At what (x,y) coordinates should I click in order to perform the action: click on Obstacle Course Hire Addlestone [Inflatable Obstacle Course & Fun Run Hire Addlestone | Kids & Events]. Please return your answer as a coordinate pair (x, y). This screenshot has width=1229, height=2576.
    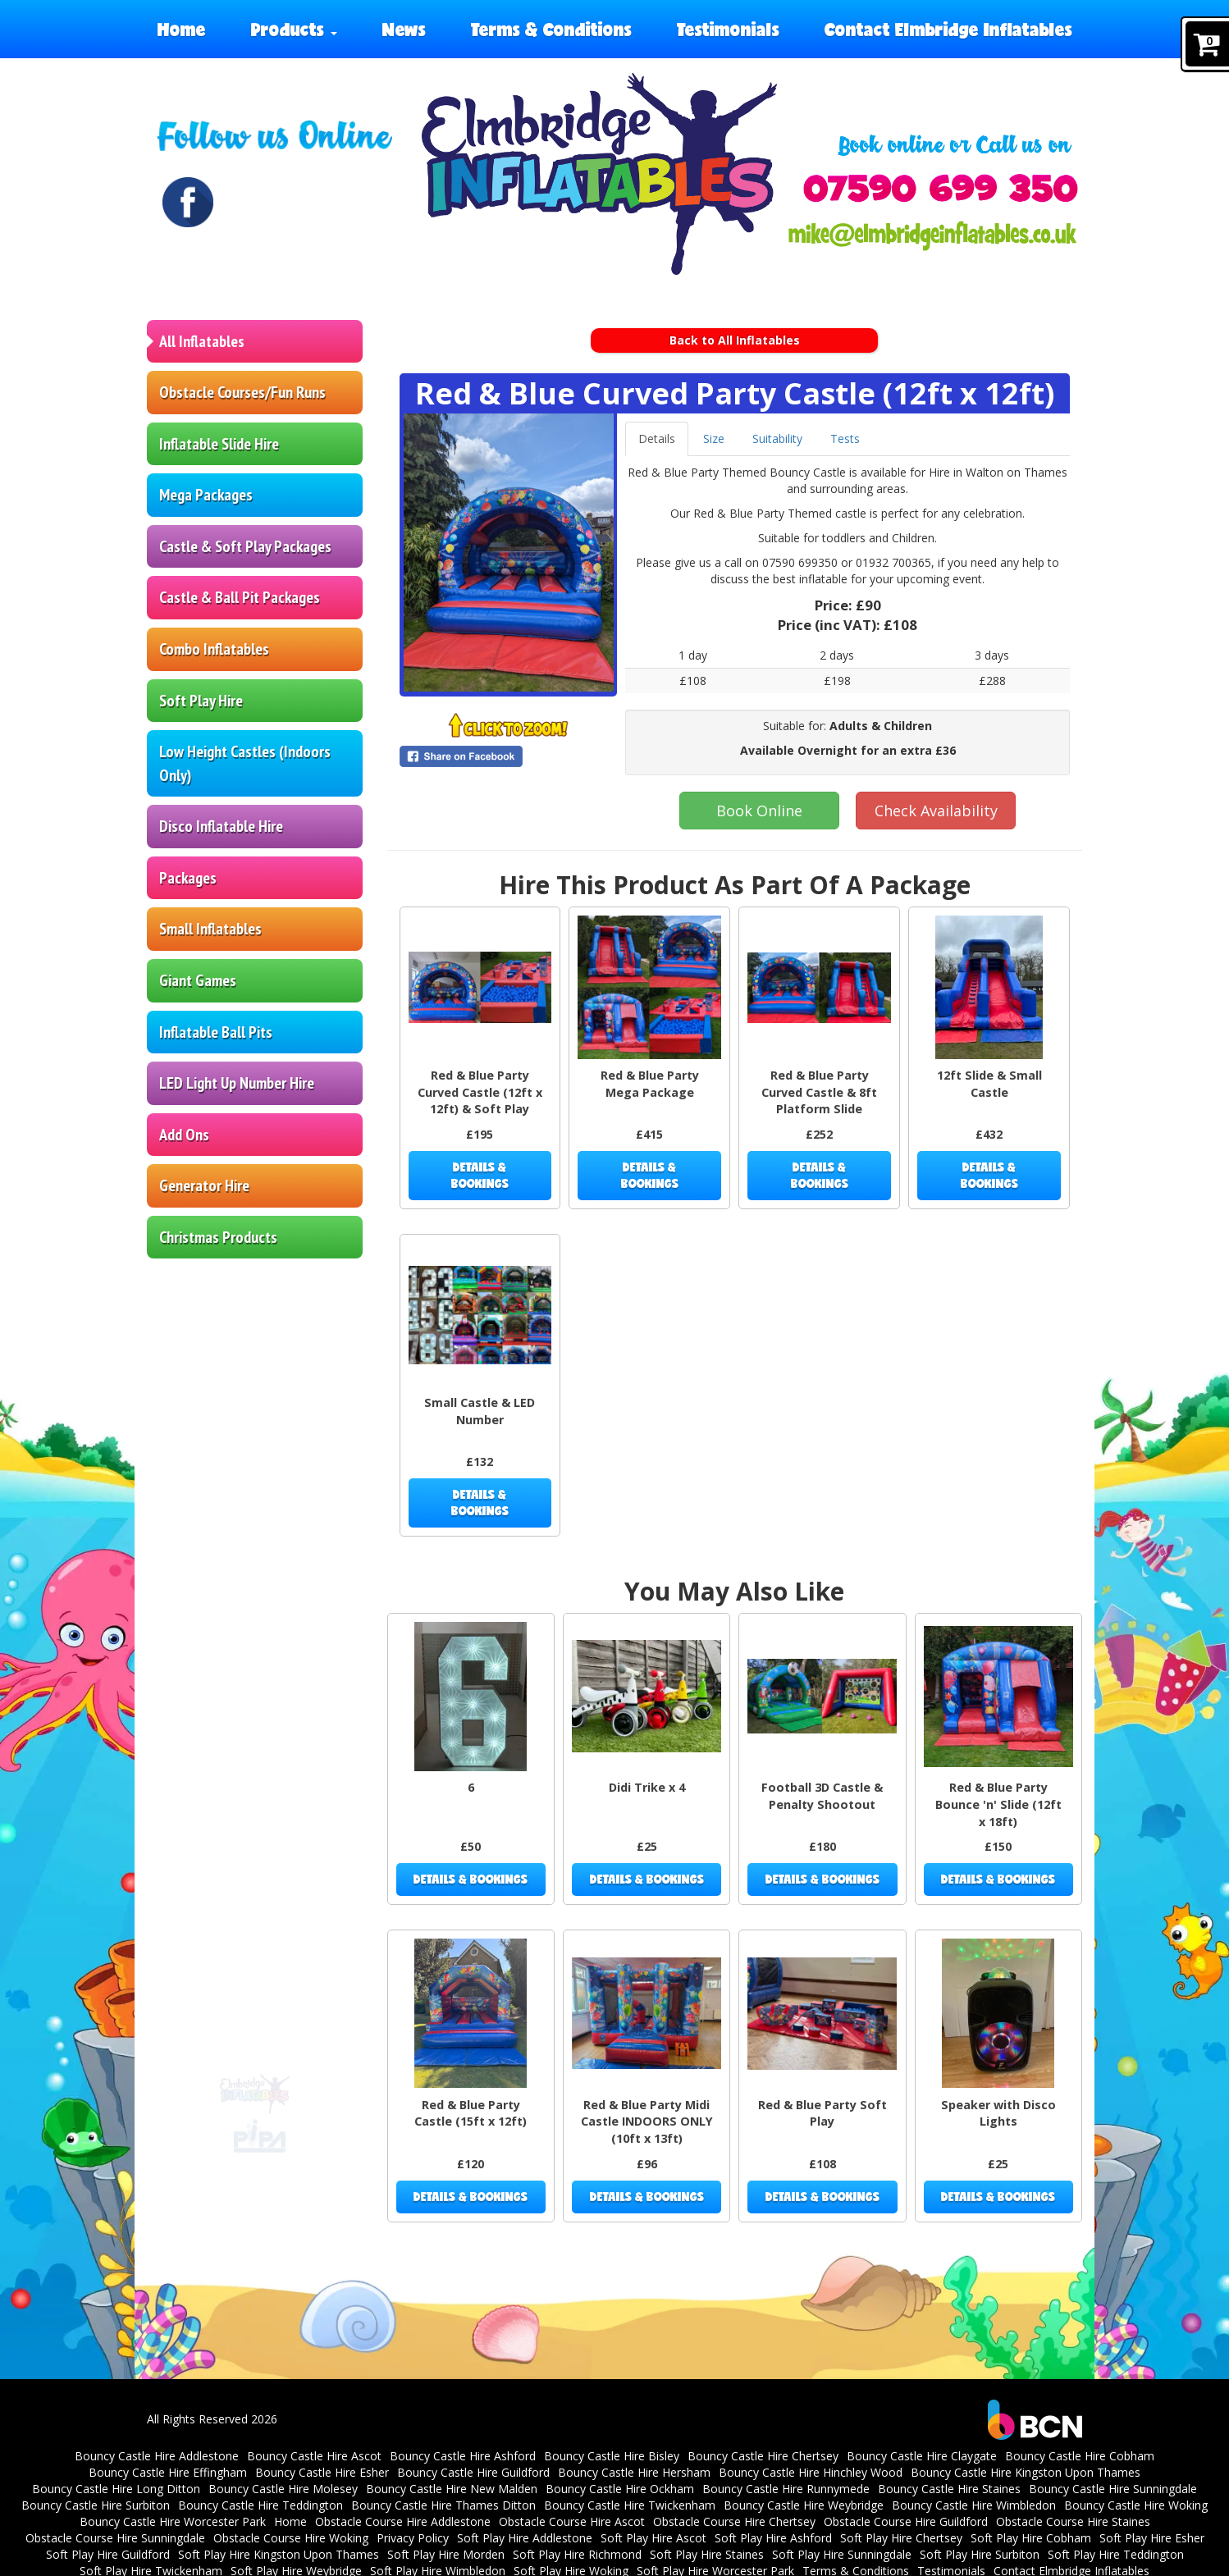
    Looking at the image, I should click on (403, 2521).